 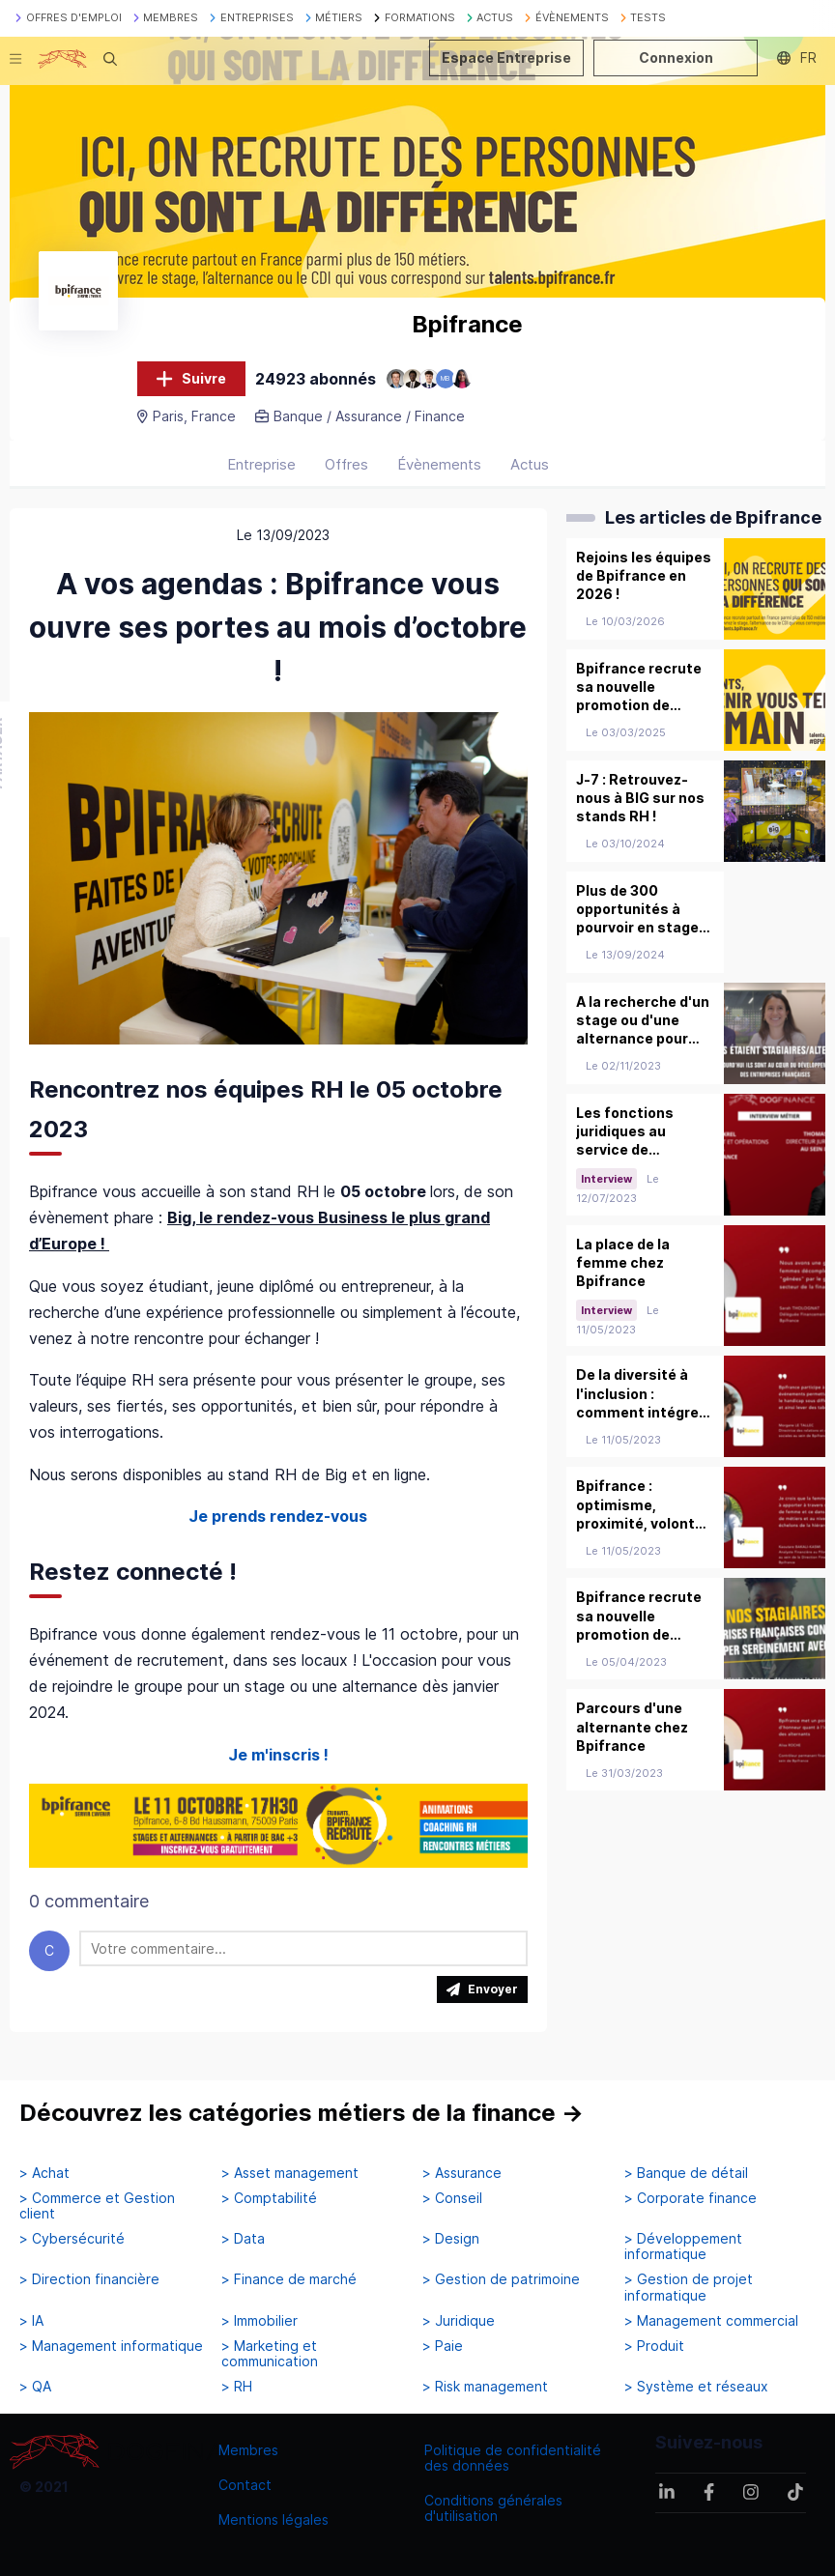 What do you see at coordinates (485, 2386) in the screenshot?
I see `> Risk management` at bounding box center [485, 2386].